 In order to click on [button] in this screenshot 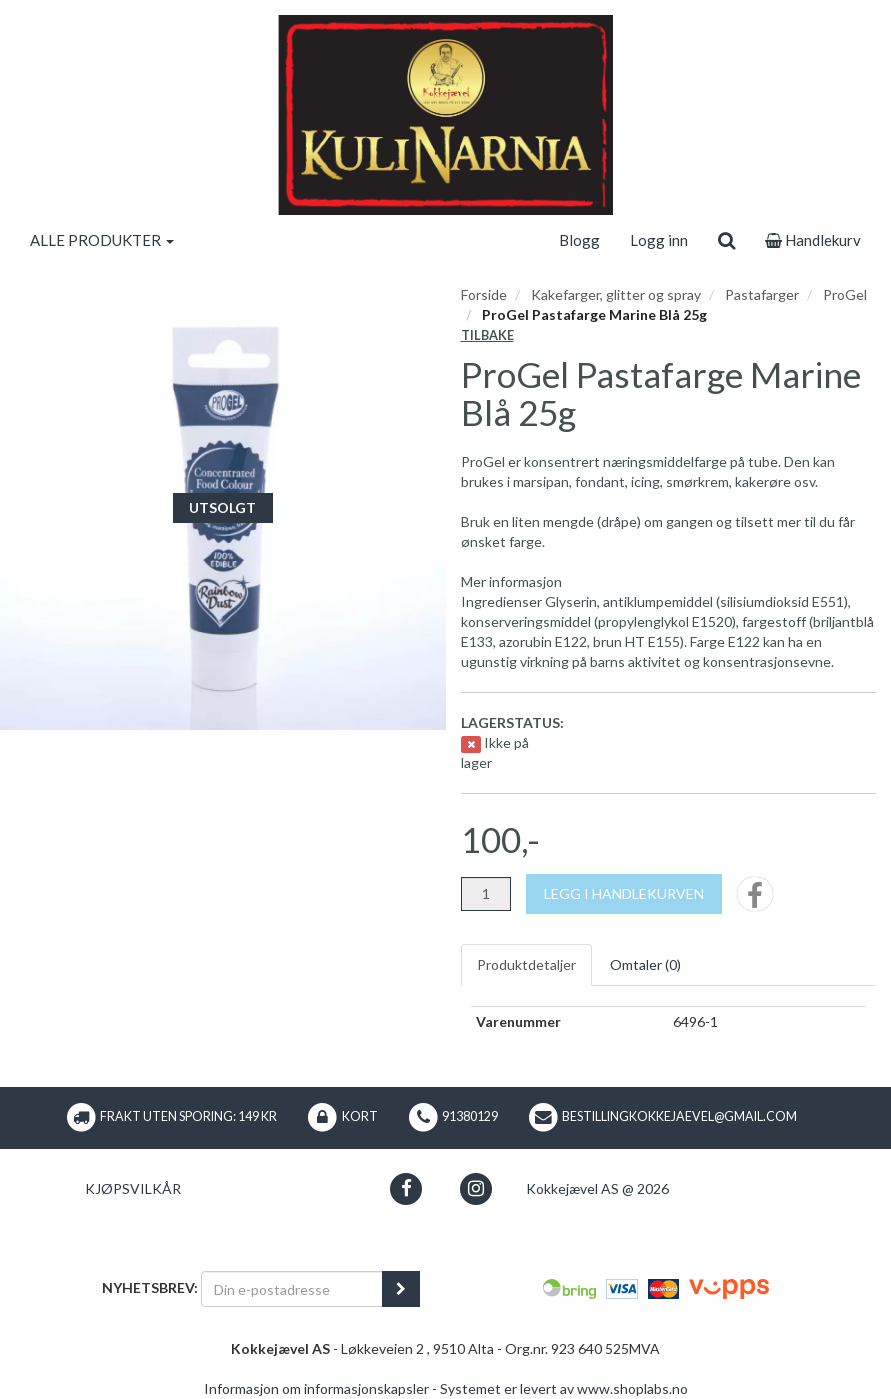, I will do `click(406, 1188)`.